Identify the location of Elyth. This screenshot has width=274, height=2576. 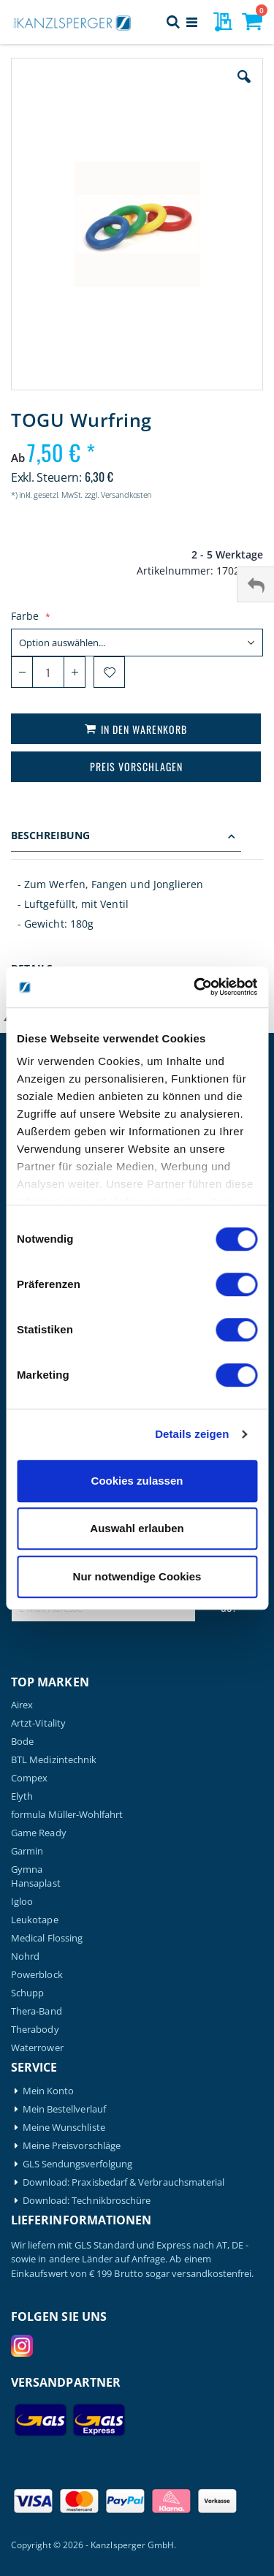
(22, 1796).